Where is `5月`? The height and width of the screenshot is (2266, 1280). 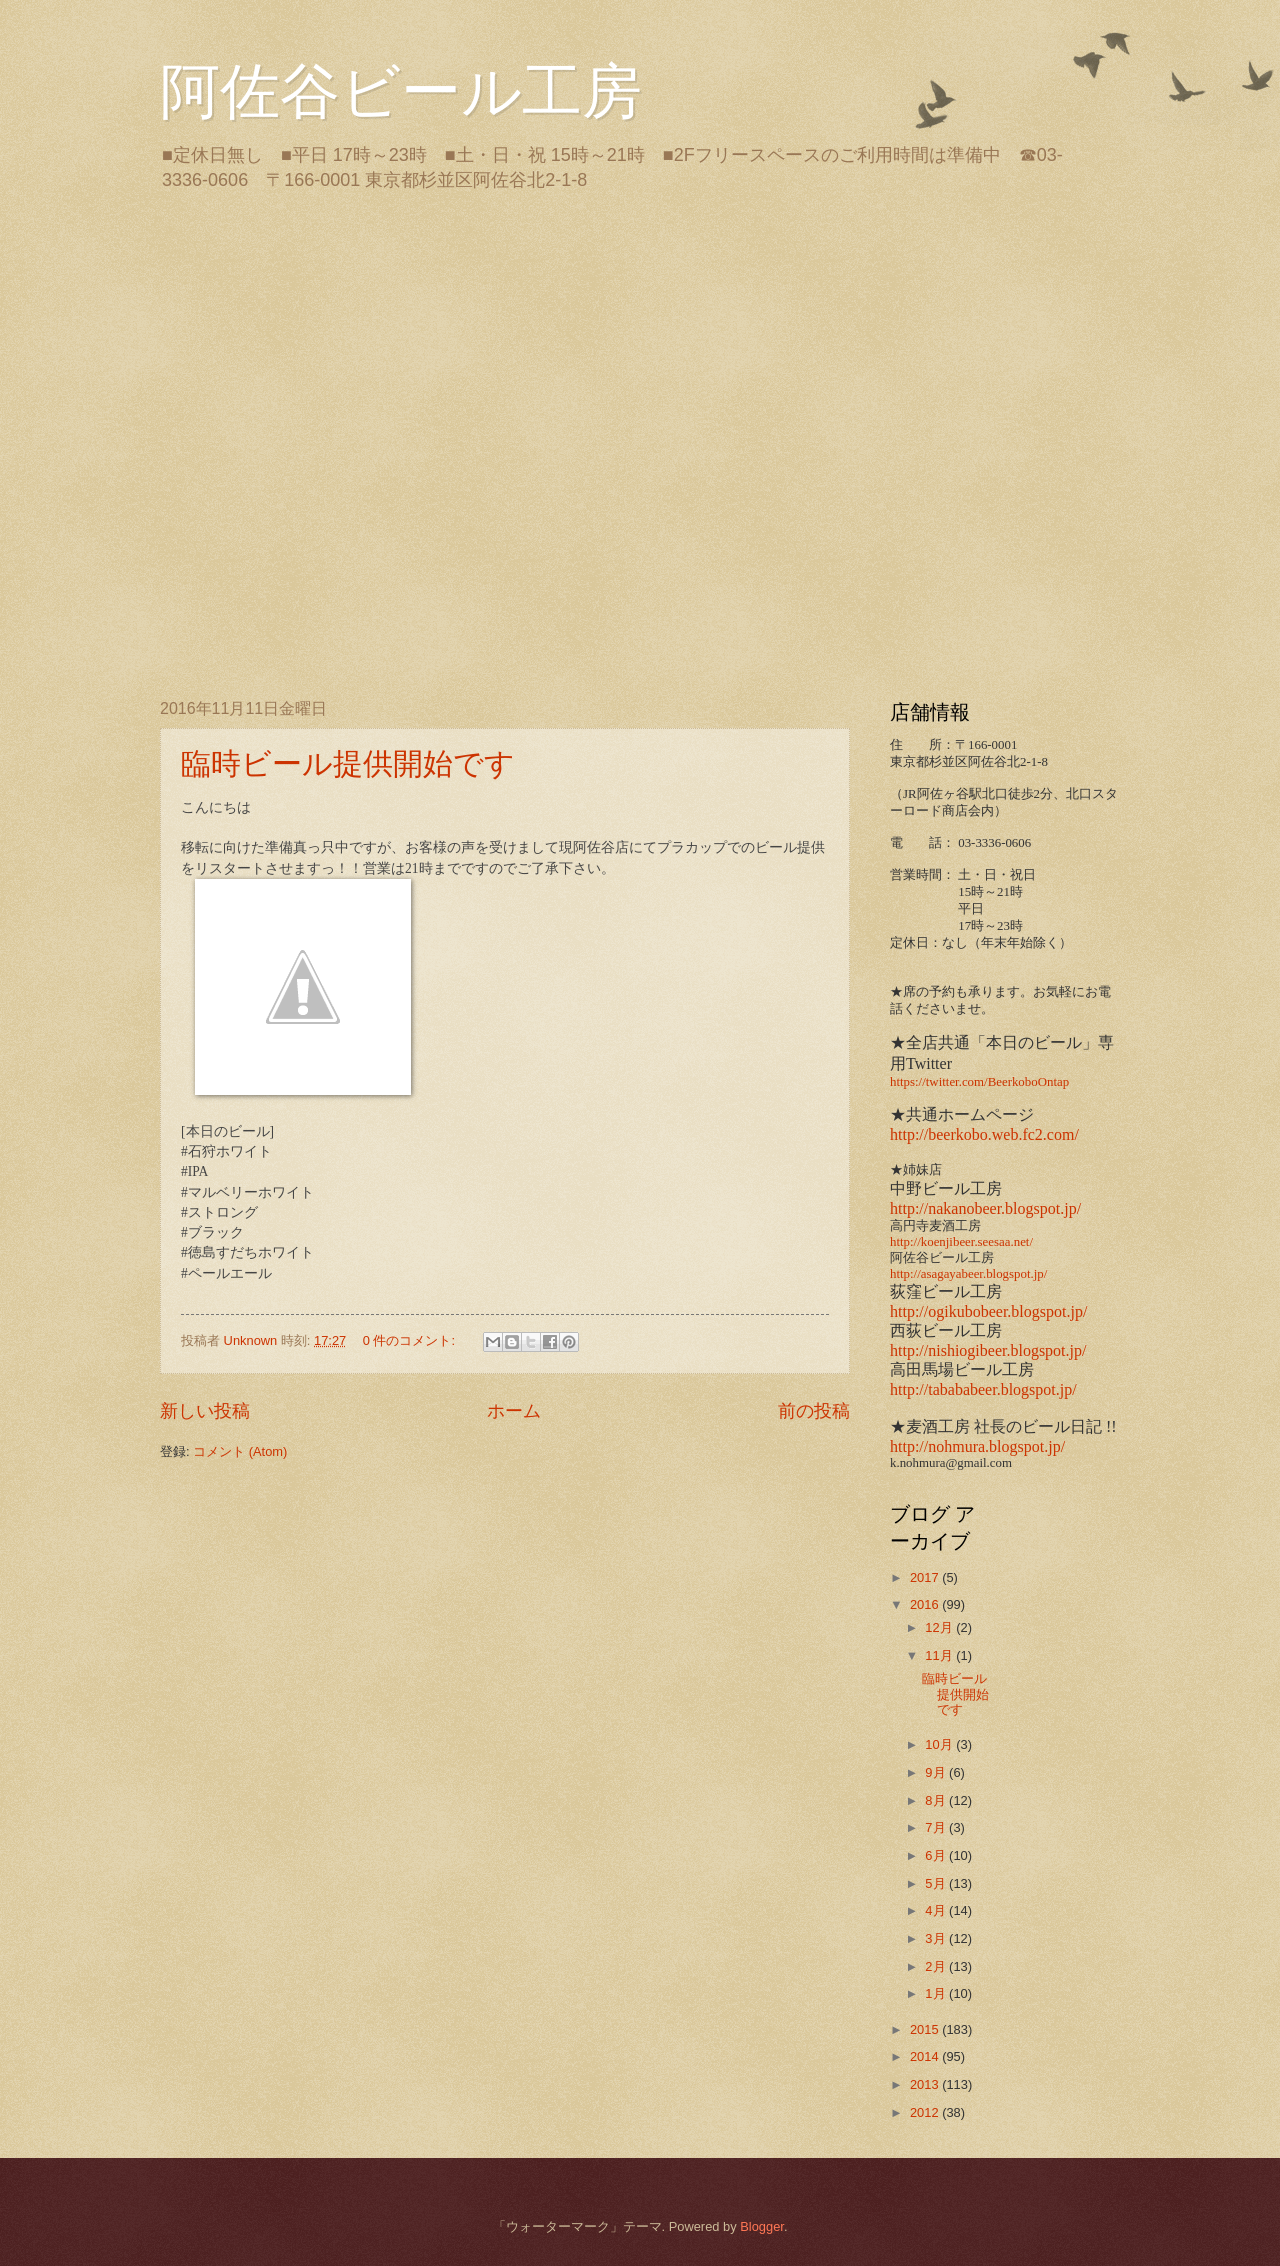
5月 is located at coordinates (937, 1883).